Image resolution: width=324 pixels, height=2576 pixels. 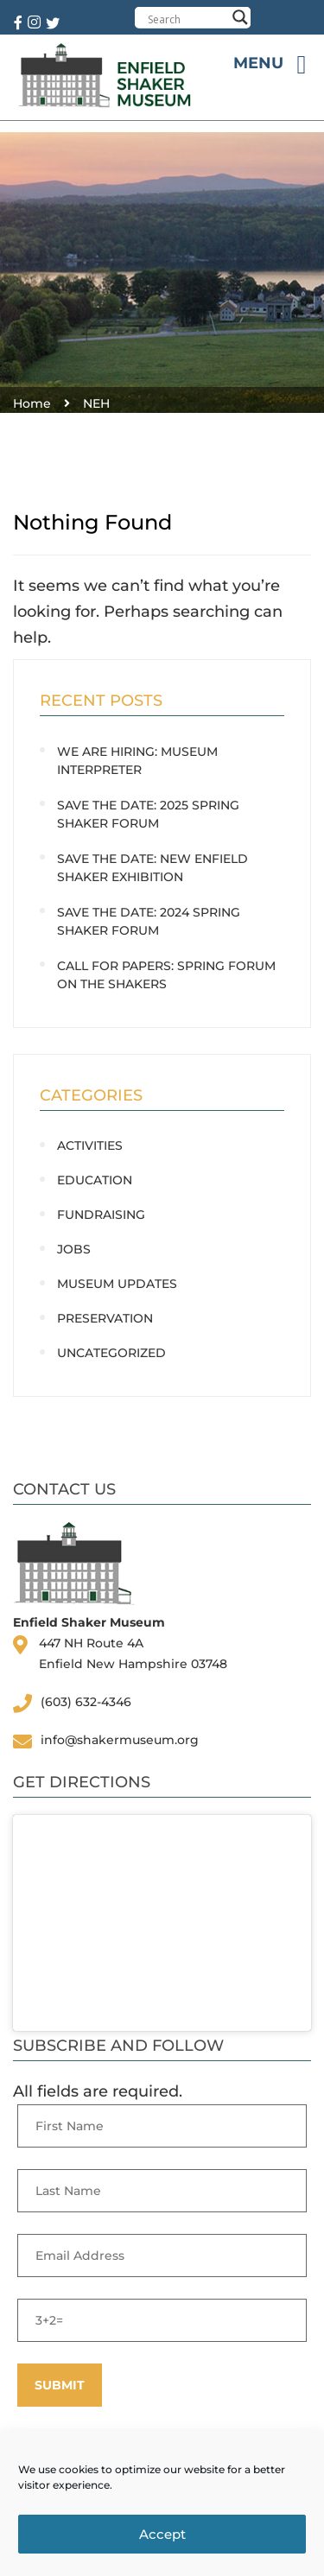 What do you see at coordinates (120, 1740) in the screenshot?
I see `info@shakermuseum.org` at bounding box center [120, 1740].